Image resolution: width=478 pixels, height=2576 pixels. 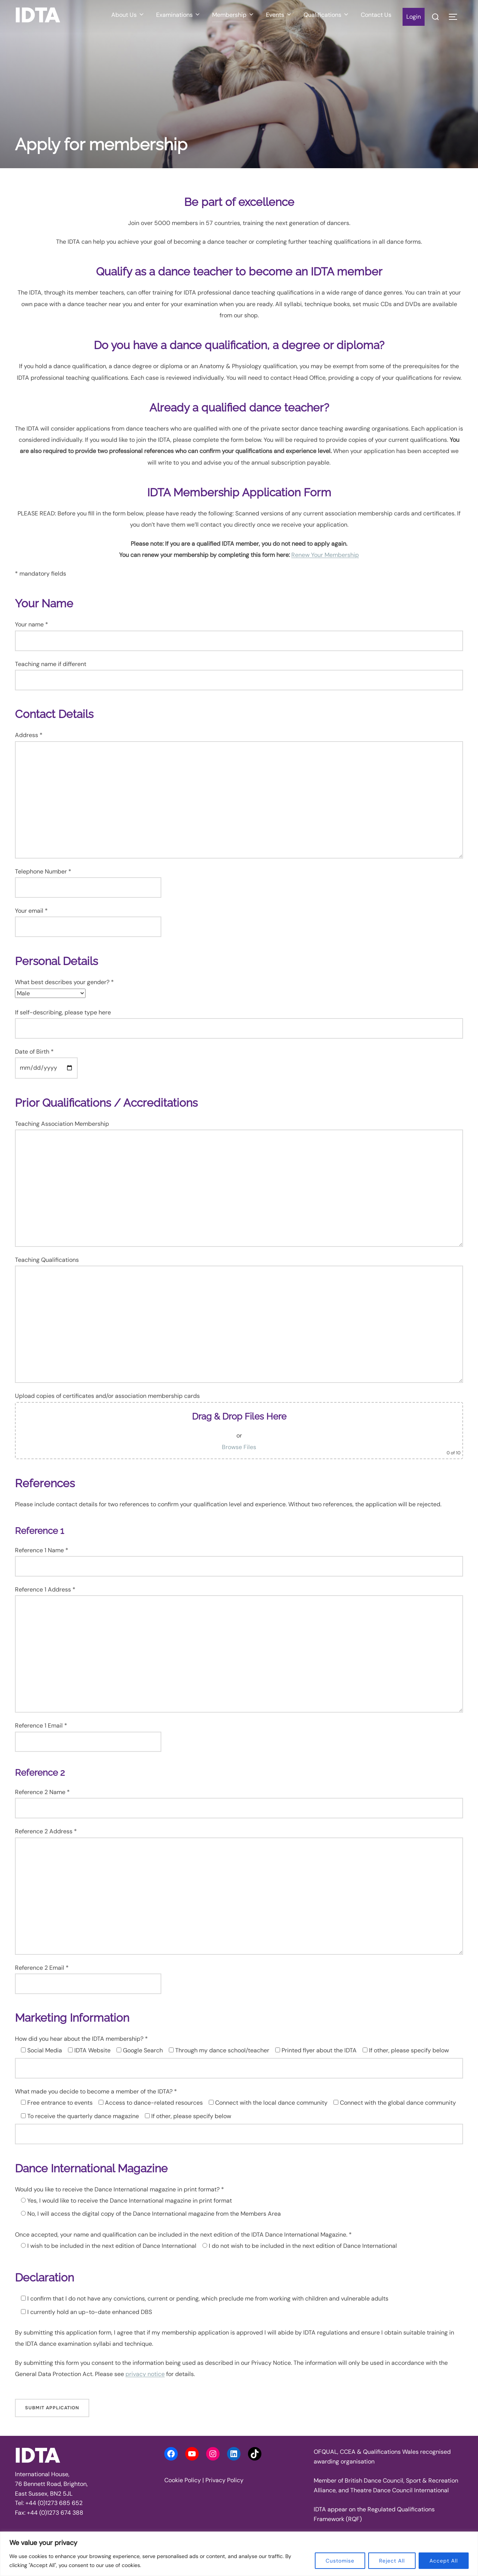 I want to click on Upload copies of certificates and/or association membership cards, so click(x=239, y=1425).